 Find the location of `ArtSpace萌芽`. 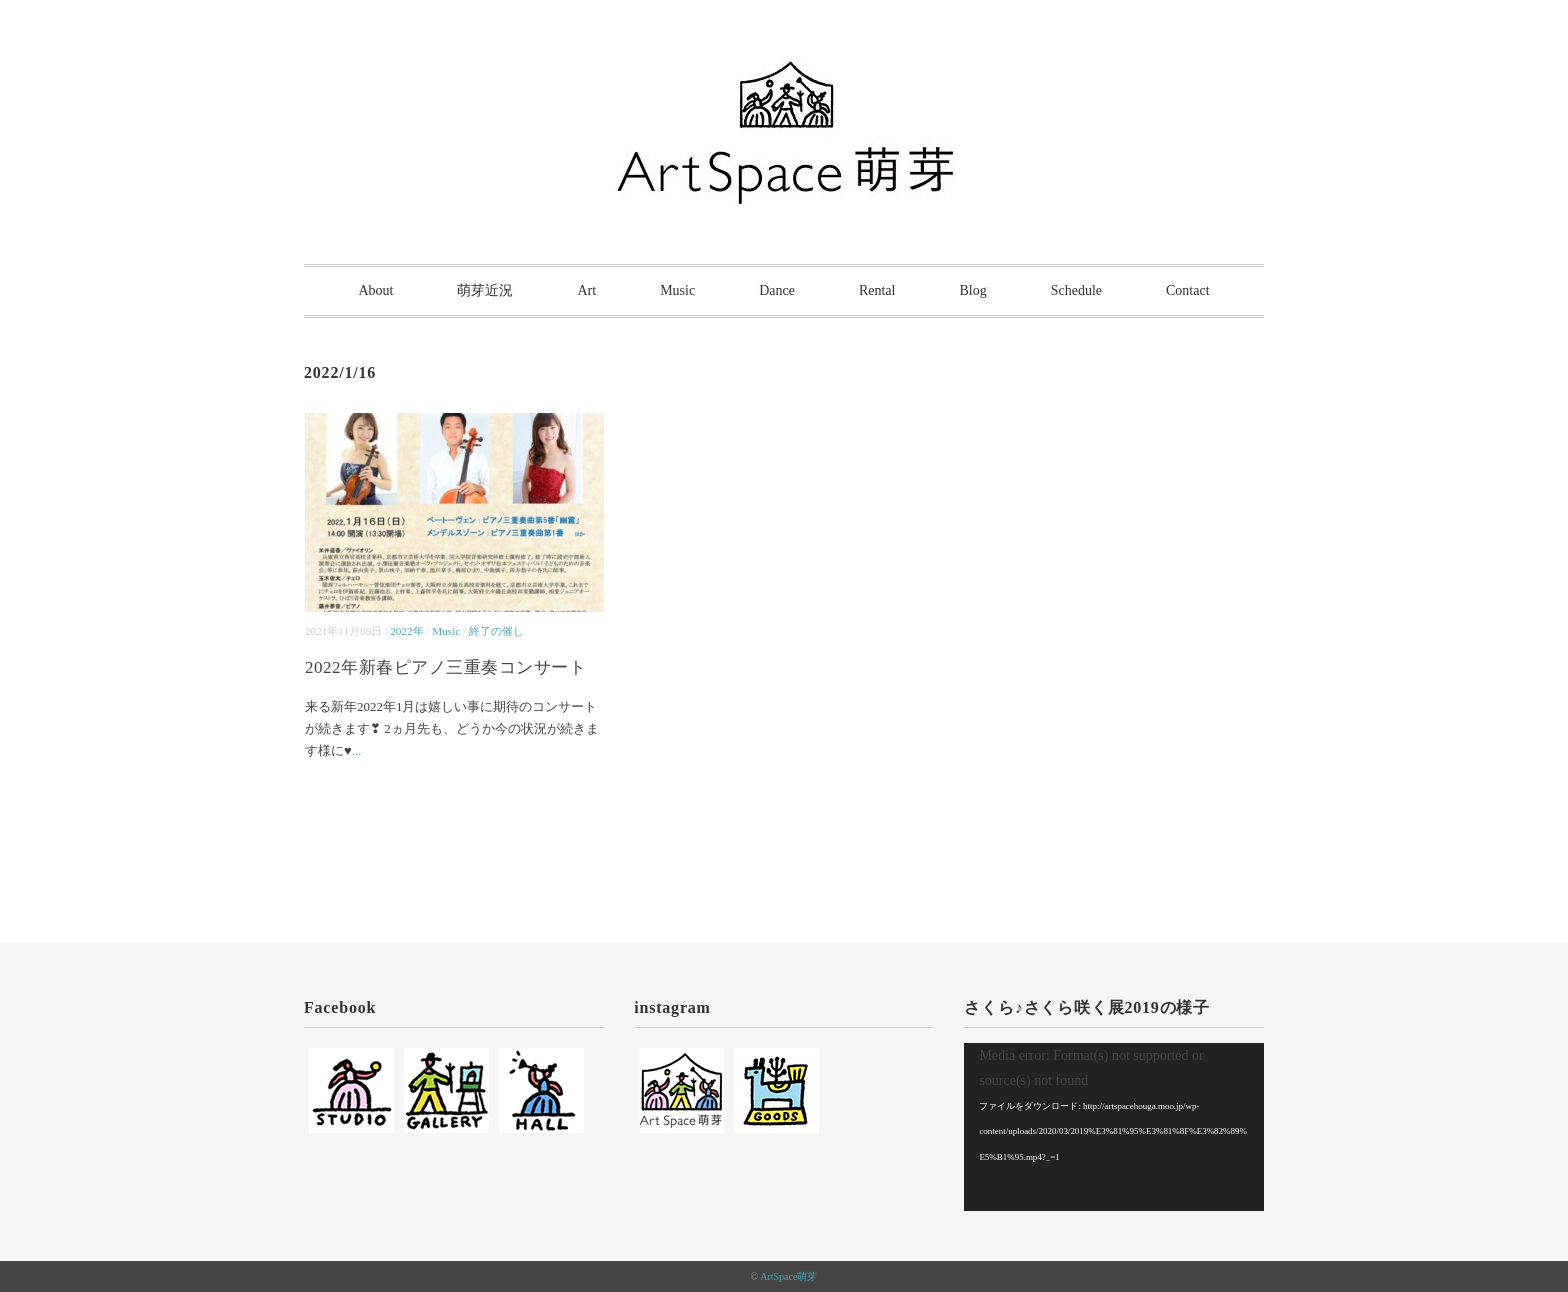

ArtSpace萌芽 is located at coordinates (788, 1276).